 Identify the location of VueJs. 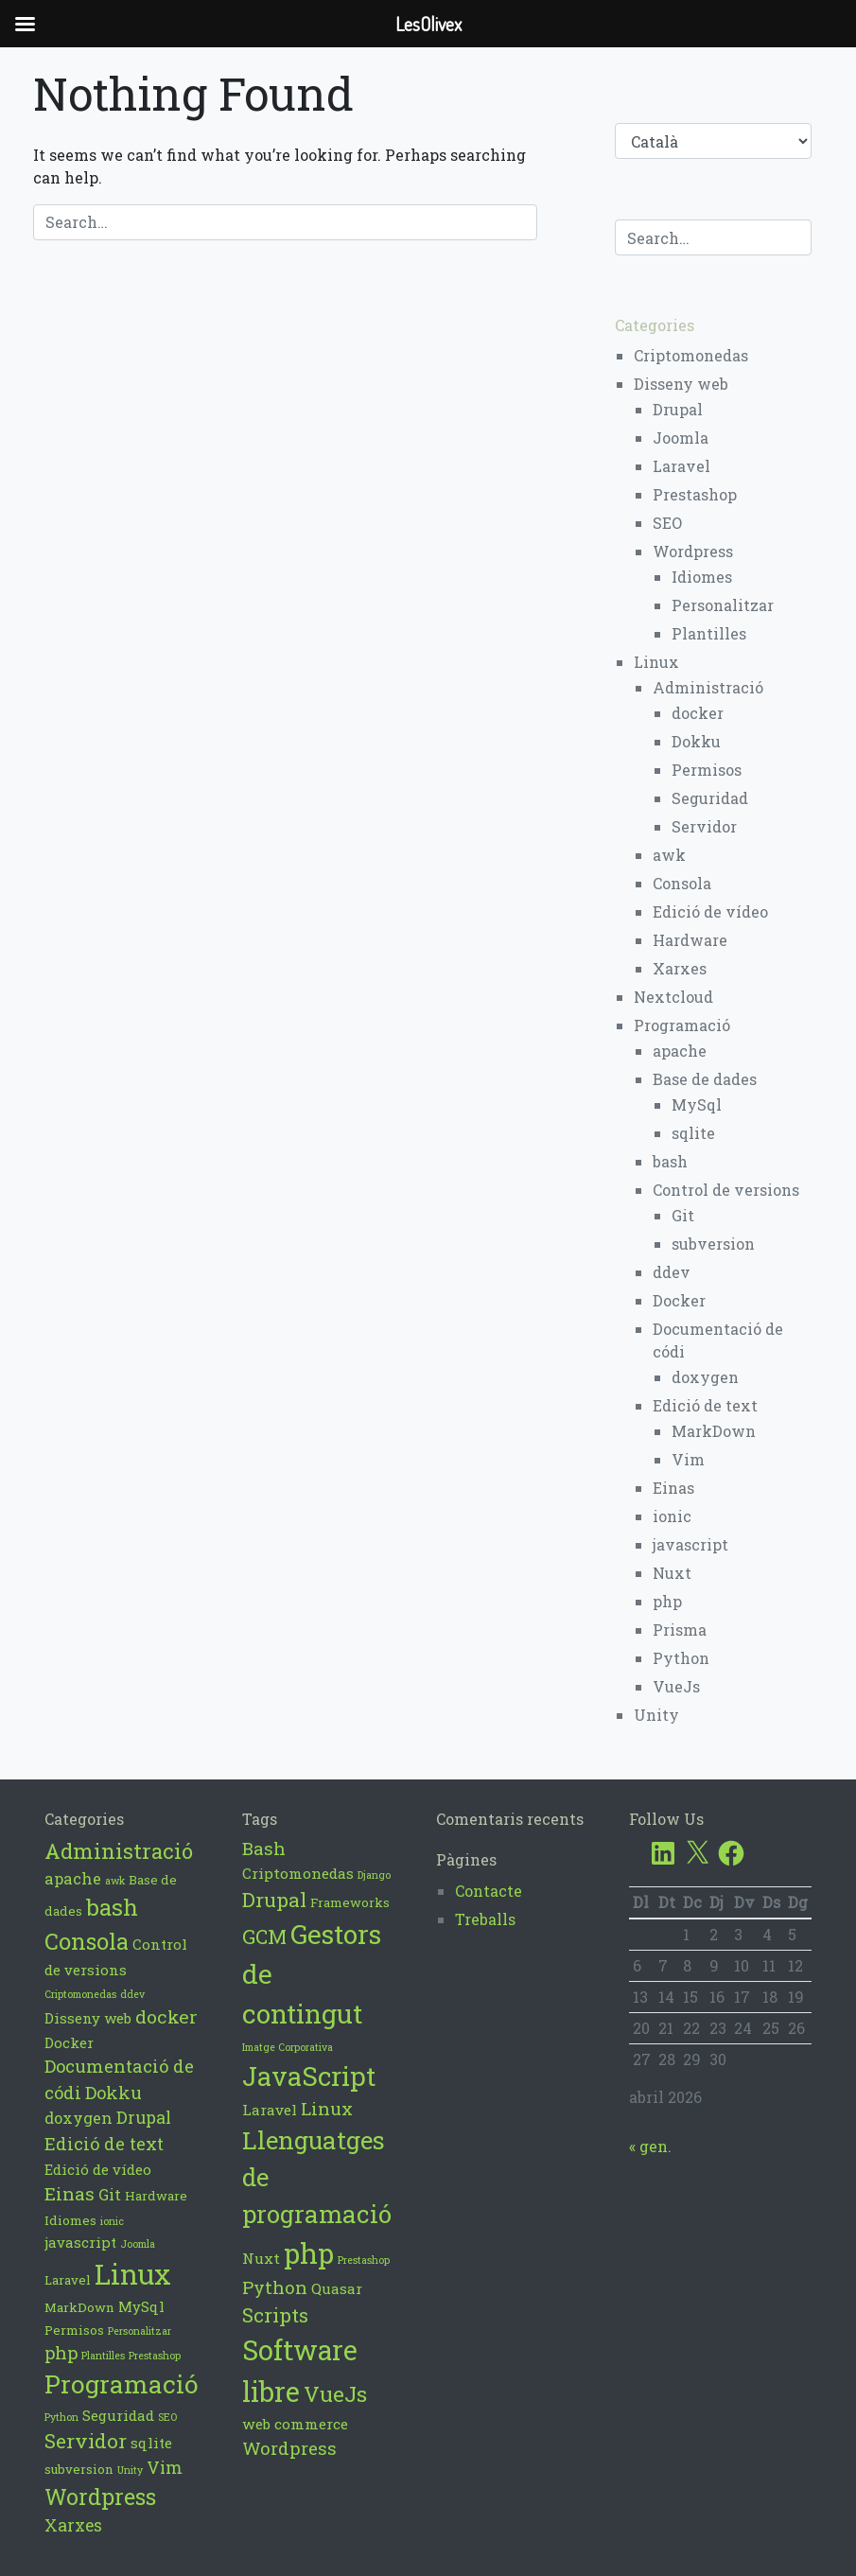
(676, 1686).